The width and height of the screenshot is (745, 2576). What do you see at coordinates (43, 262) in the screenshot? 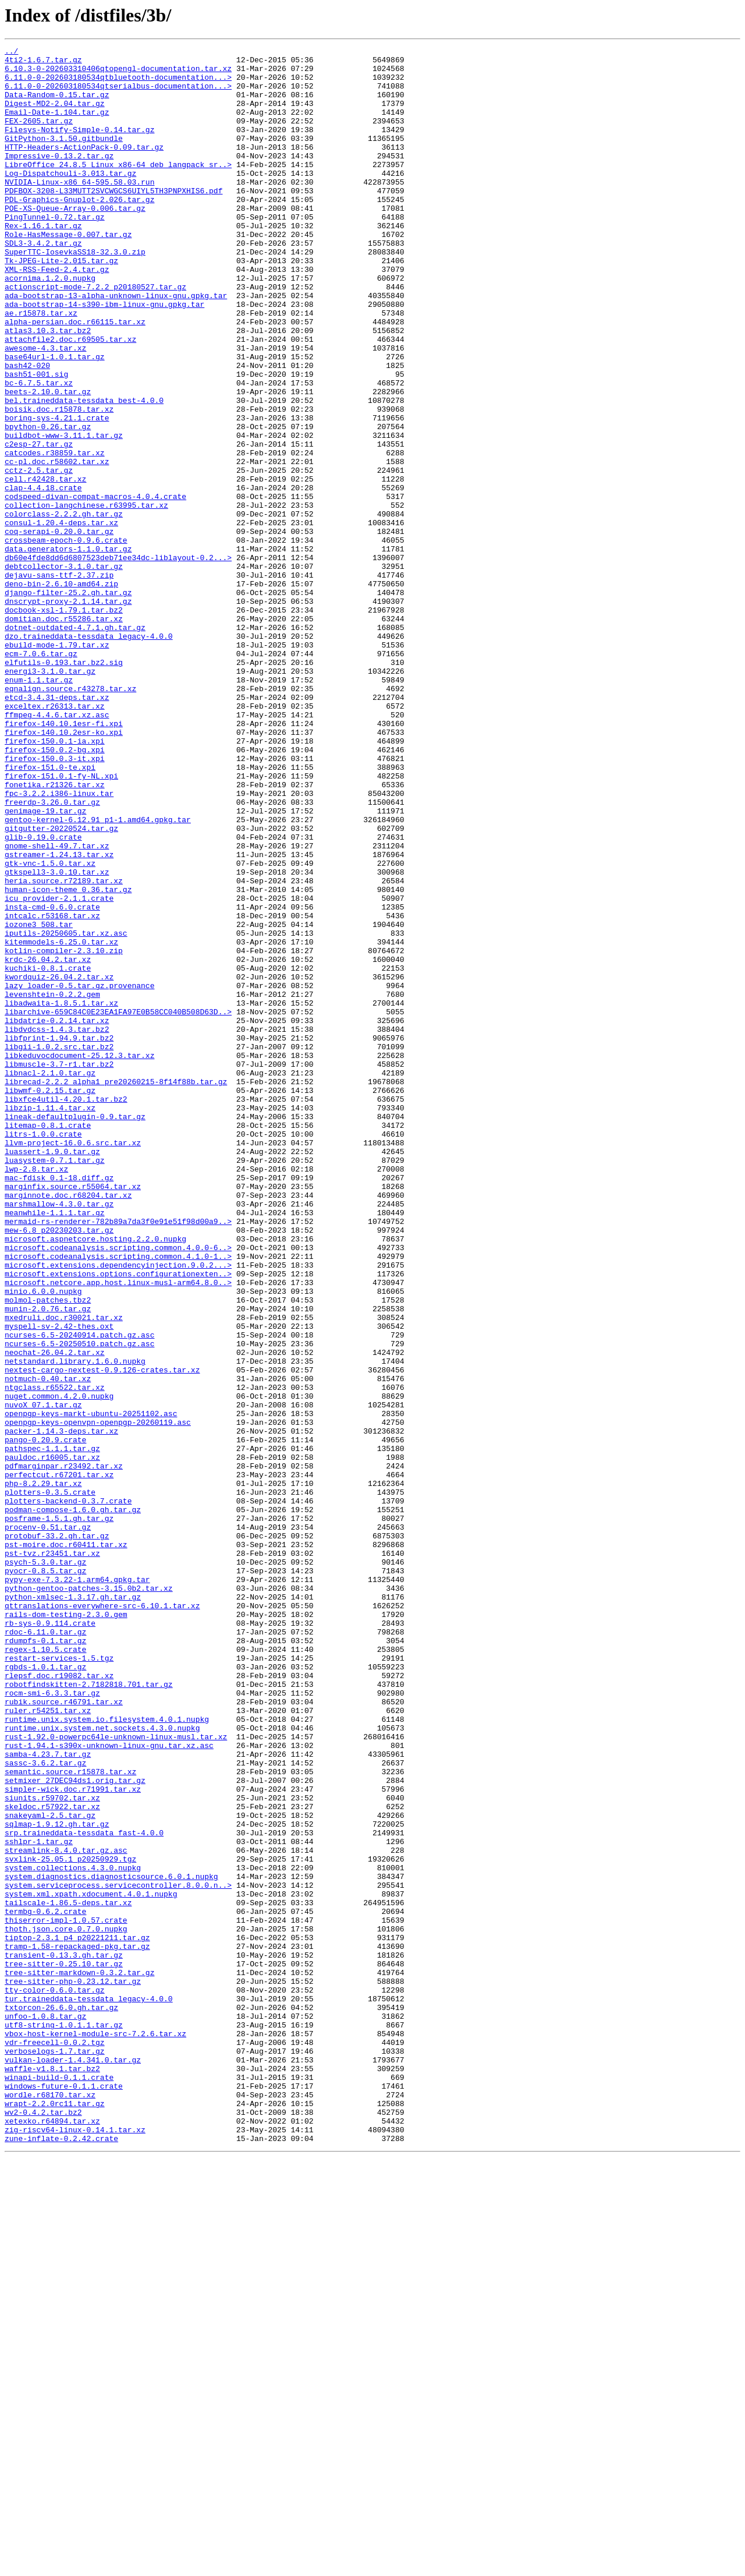
I see `Rex-1.16.1.tar.gz` at bounding box center [43, 262].